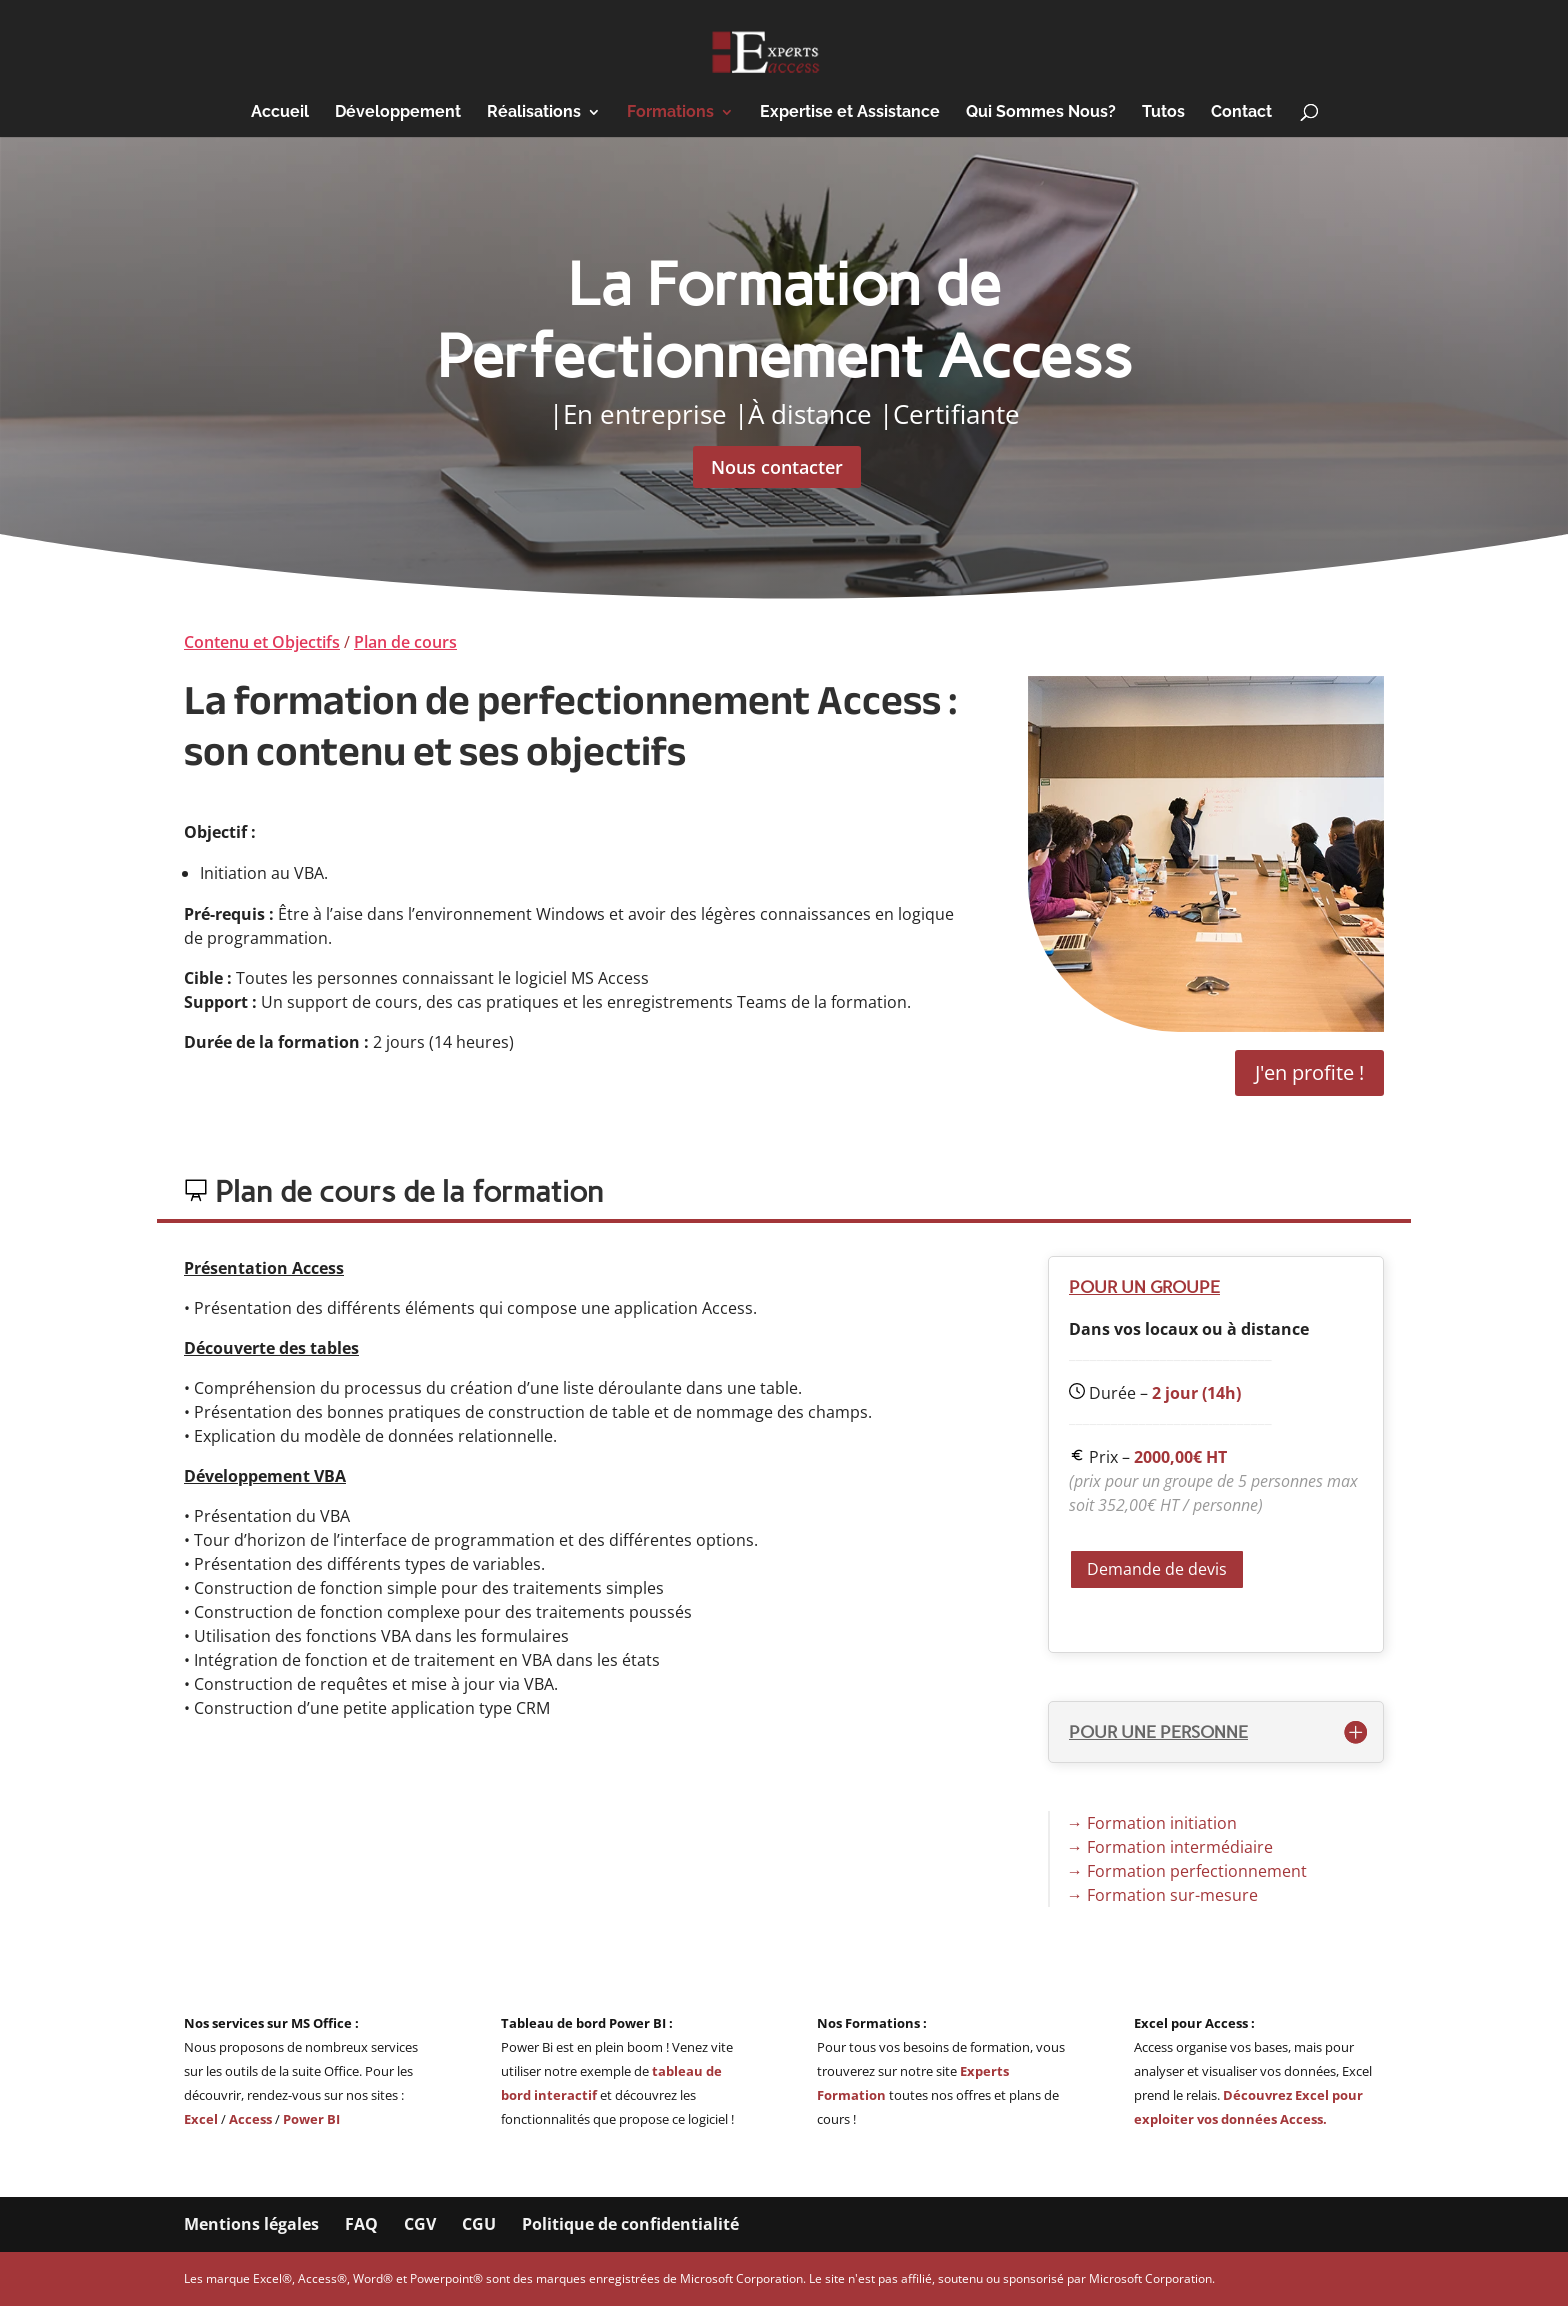  Describe the element at coordinates (361, 2224) in the screenshot. I see `FAQ` at that location.